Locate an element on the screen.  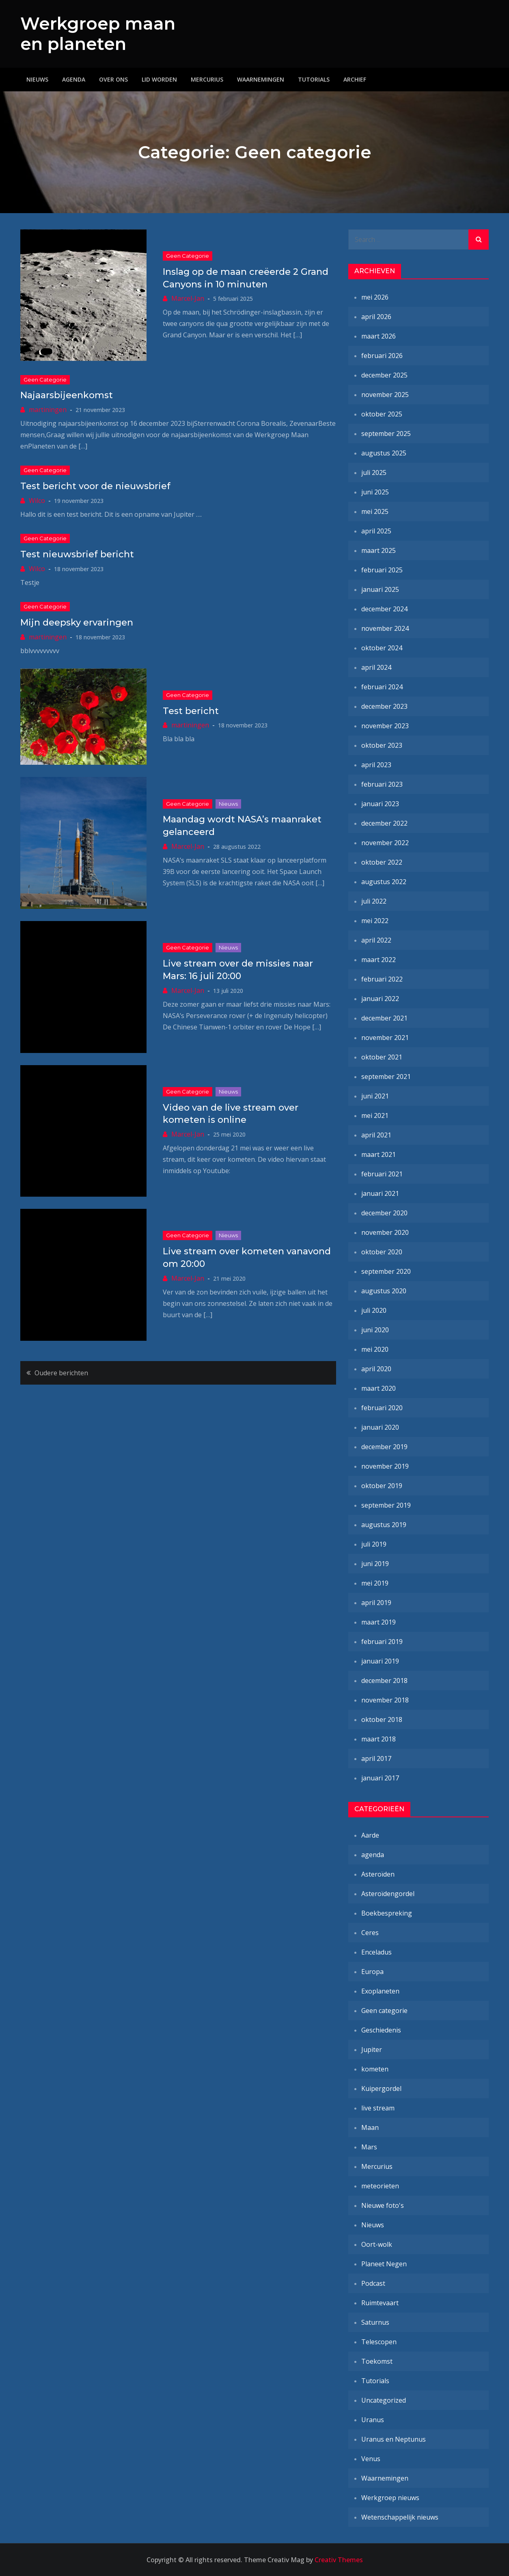
mei 2019 is located at coordinates (374, 1583).